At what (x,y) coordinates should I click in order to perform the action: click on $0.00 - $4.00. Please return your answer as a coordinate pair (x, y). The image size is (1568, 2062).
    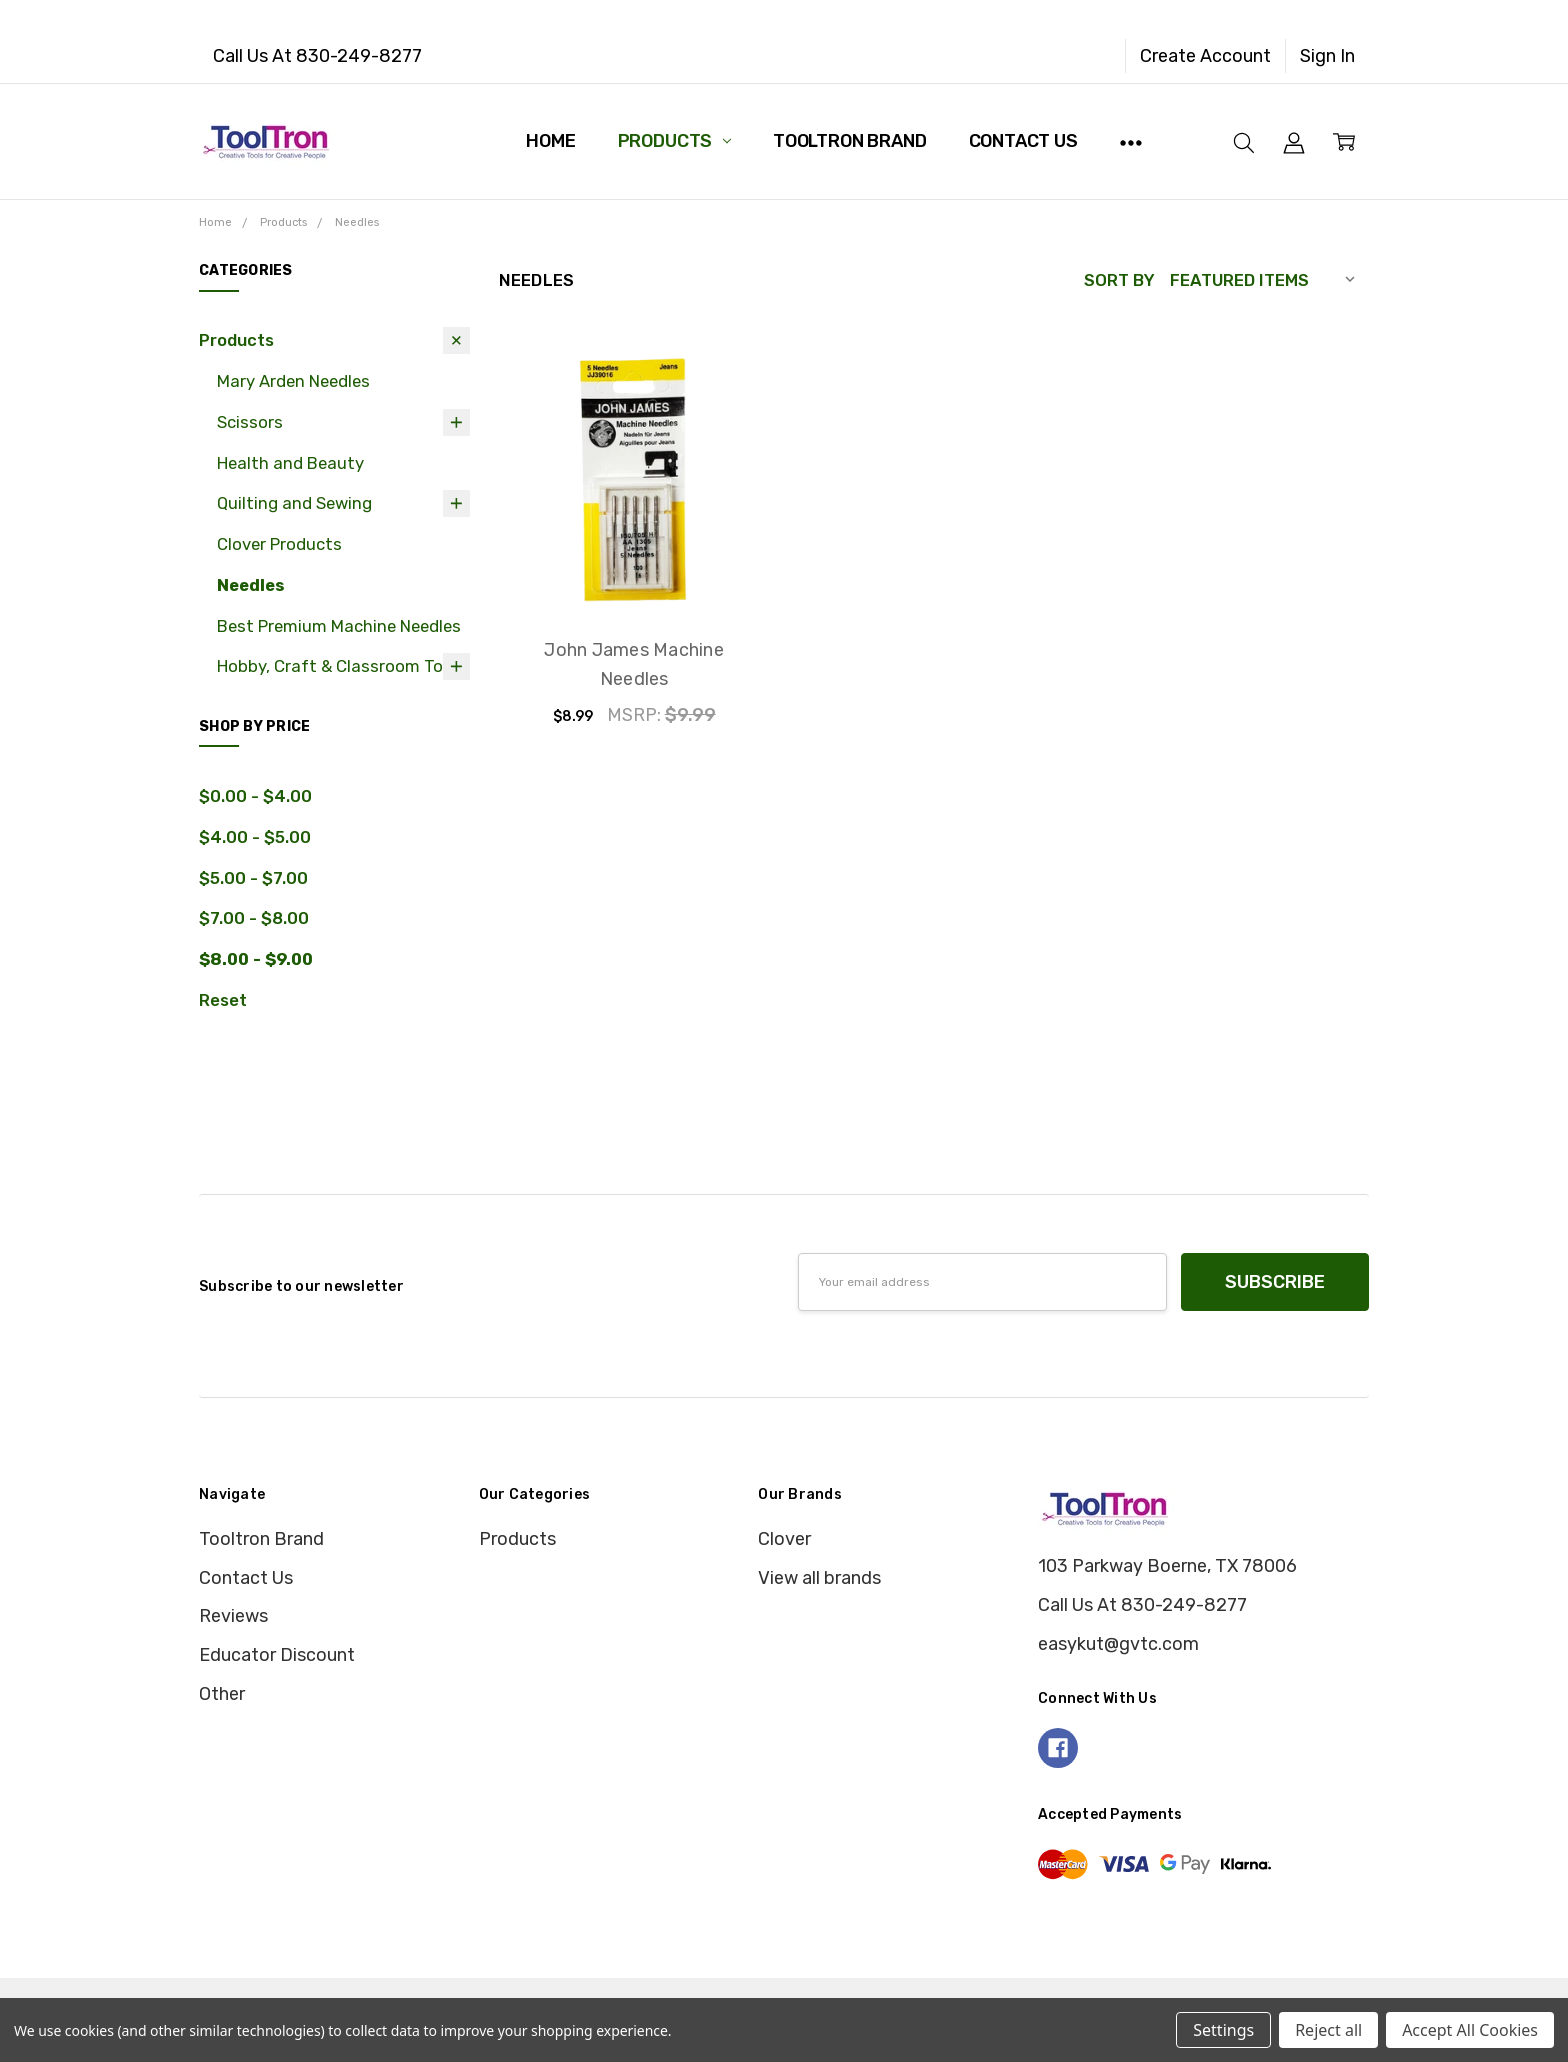
    Looking at the image, I should click on (255, 796).